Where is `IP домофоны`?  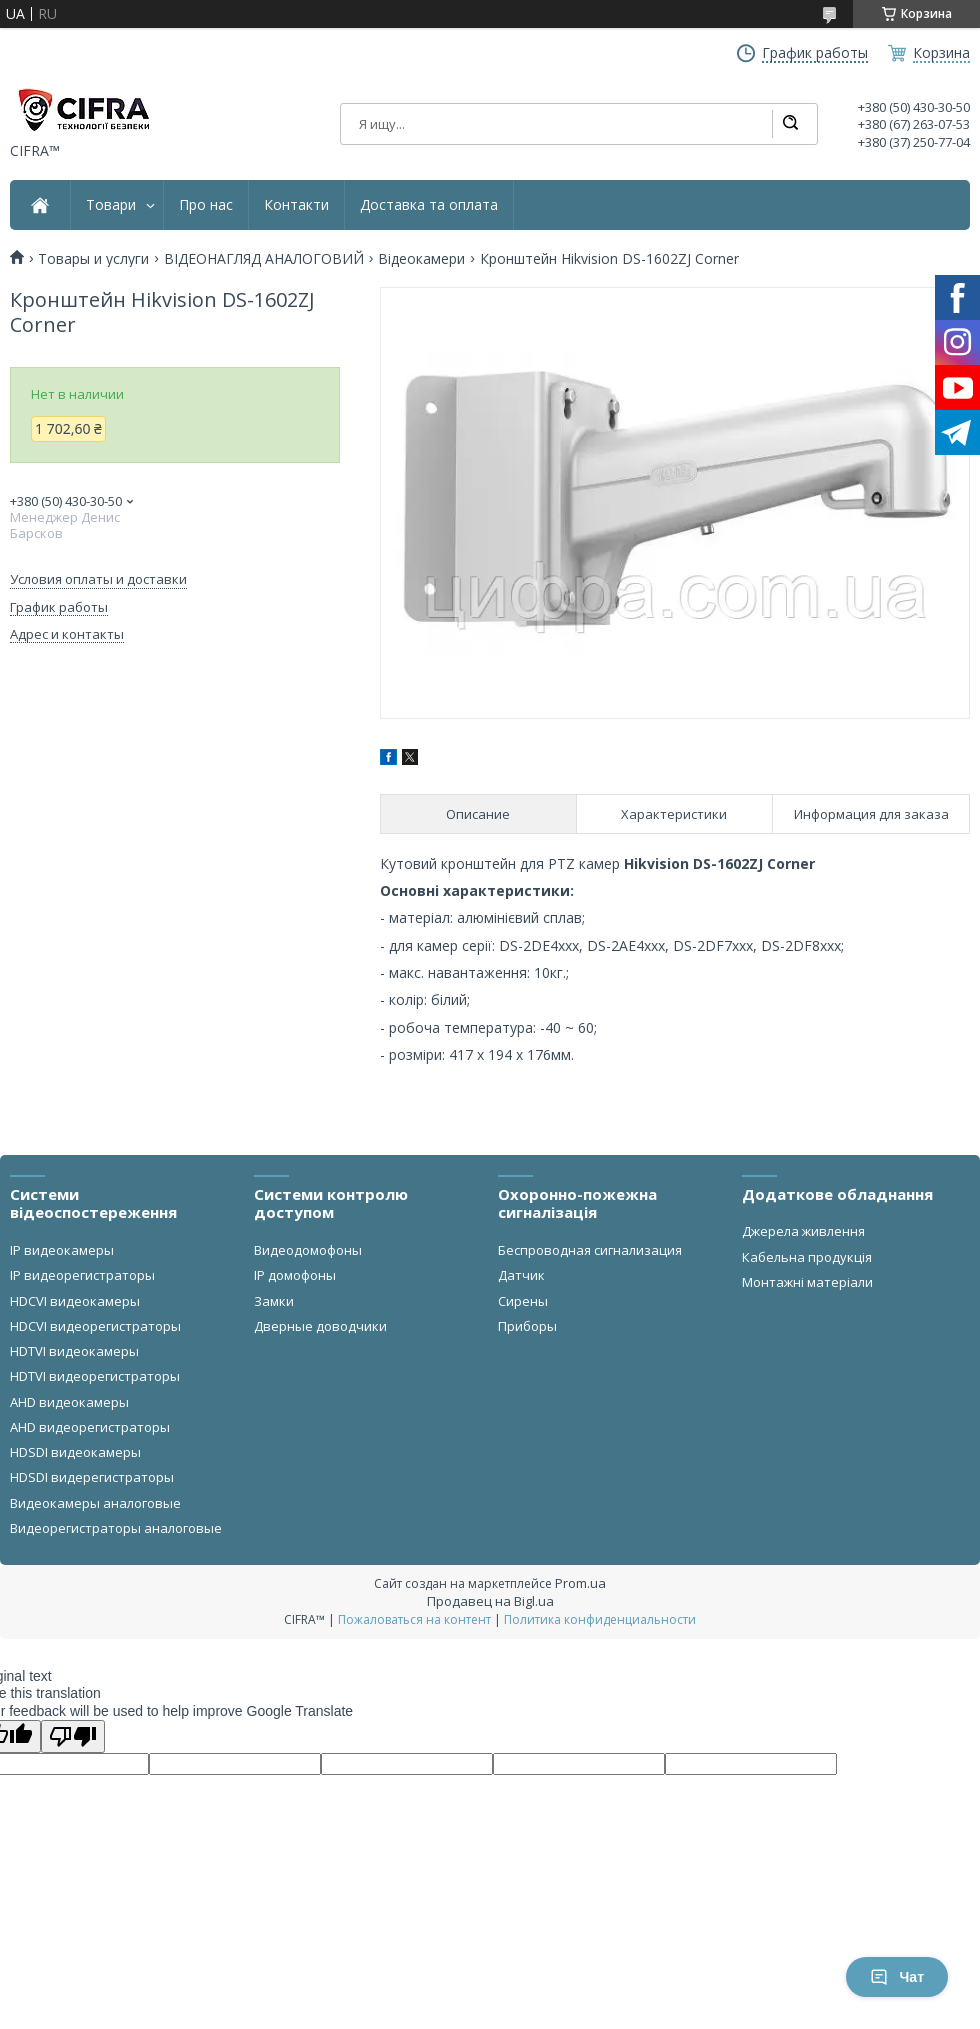
IP домофоны is located at coordinates (295, 1275).